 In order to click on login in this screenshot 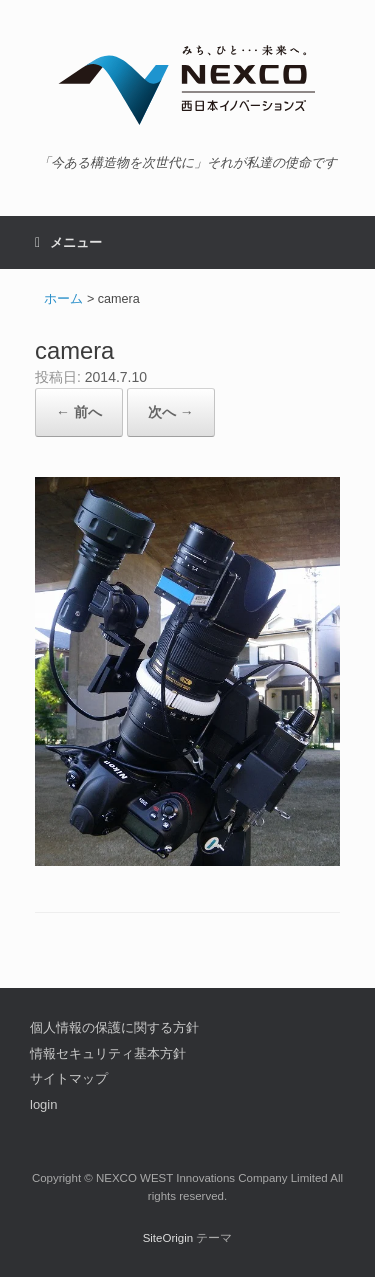, I will do `click(43, 1104)`.